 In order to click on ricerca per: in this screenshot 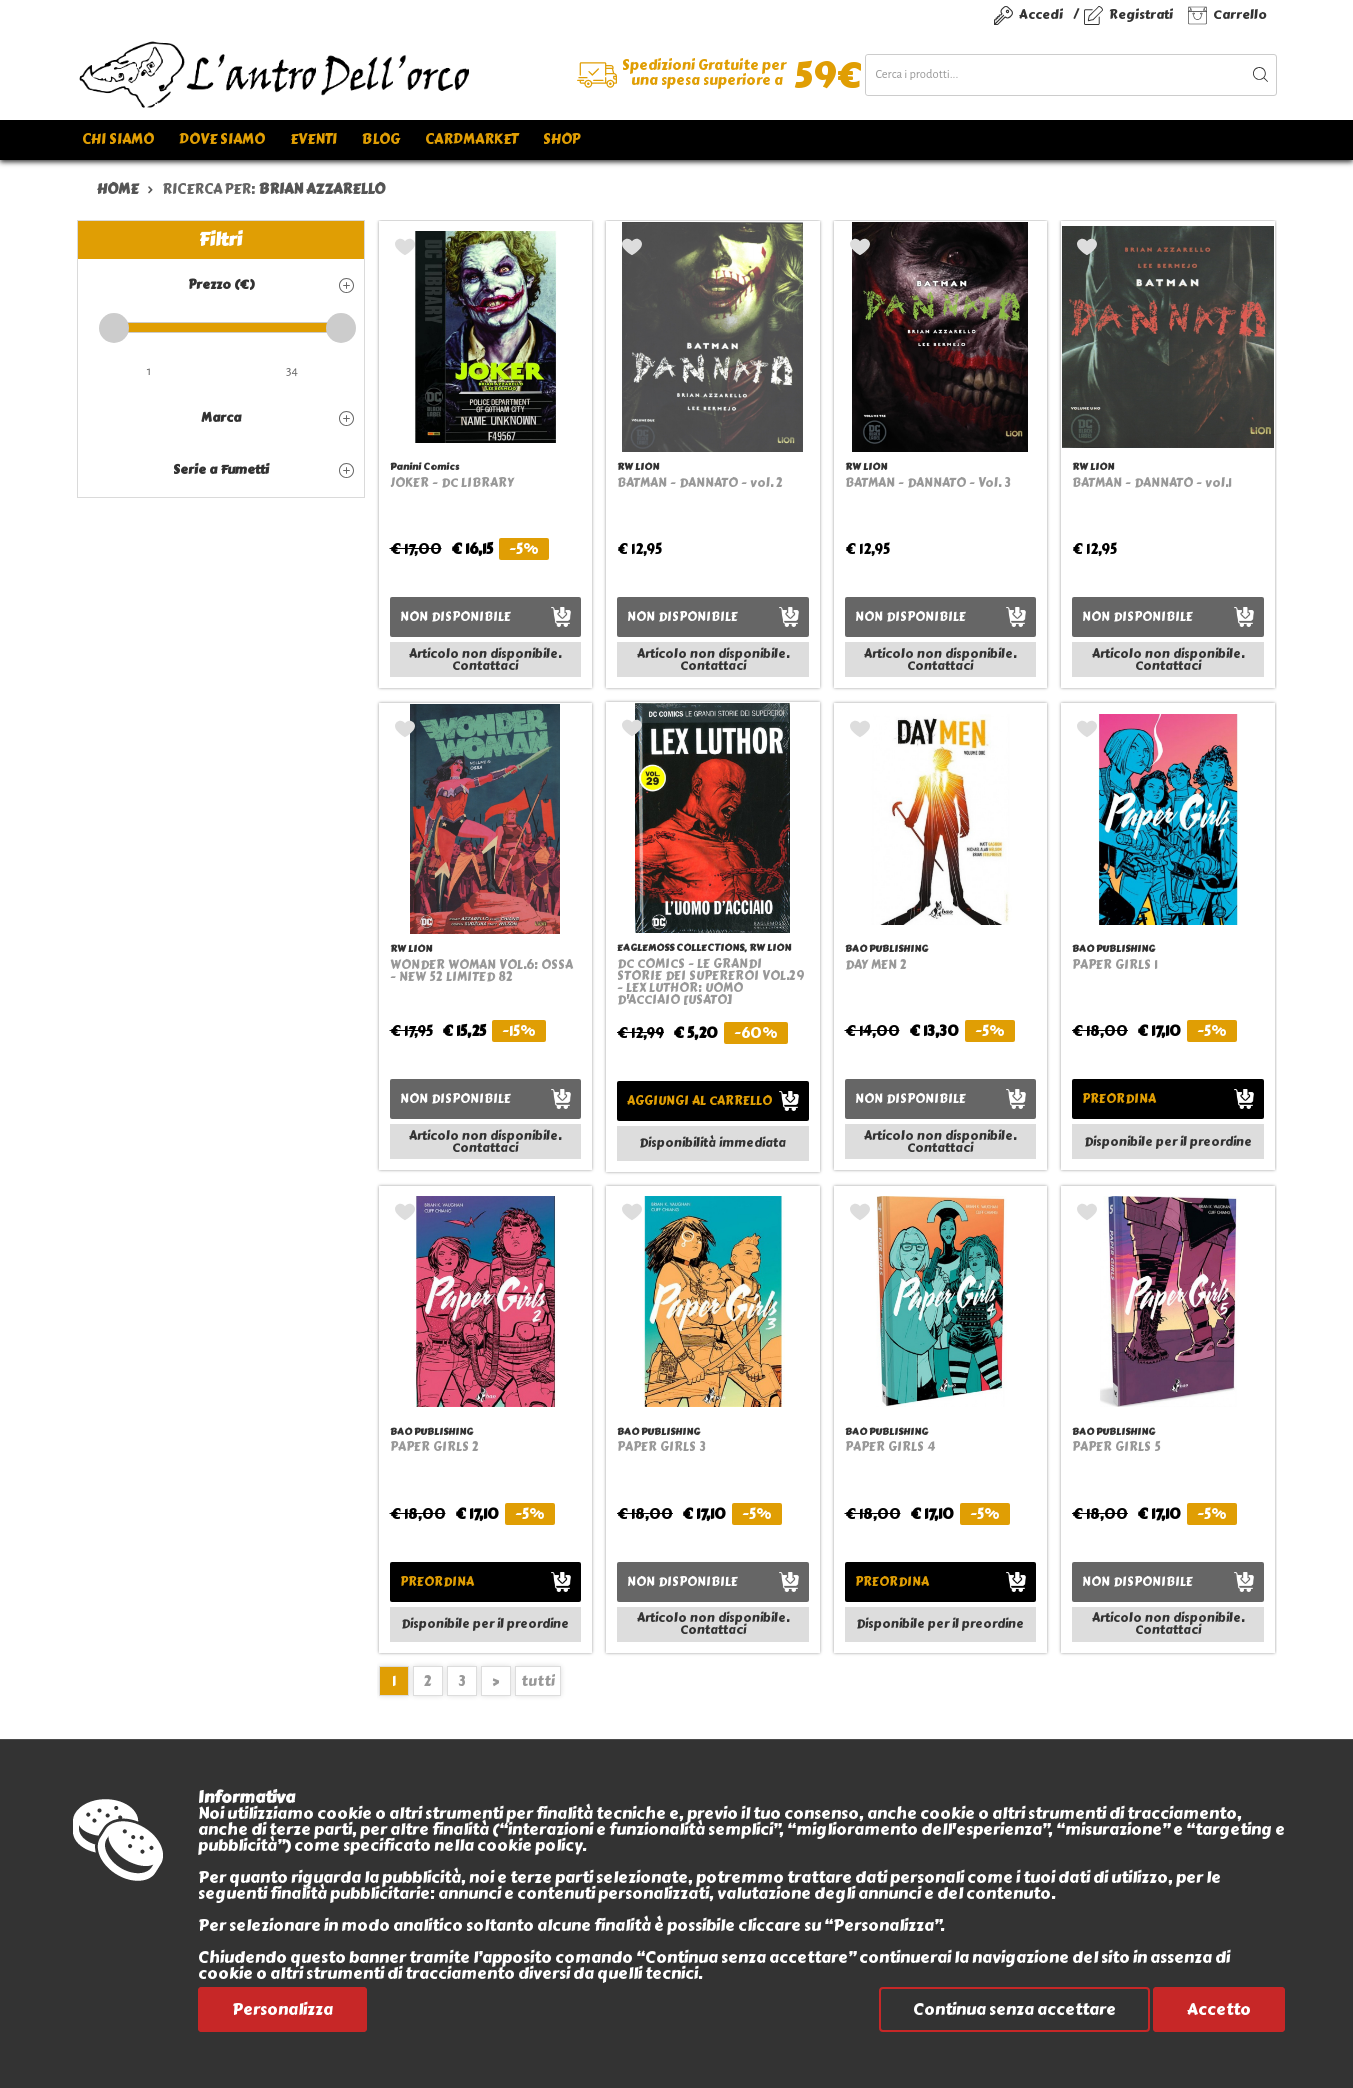, I will do `click(273, 189)`.